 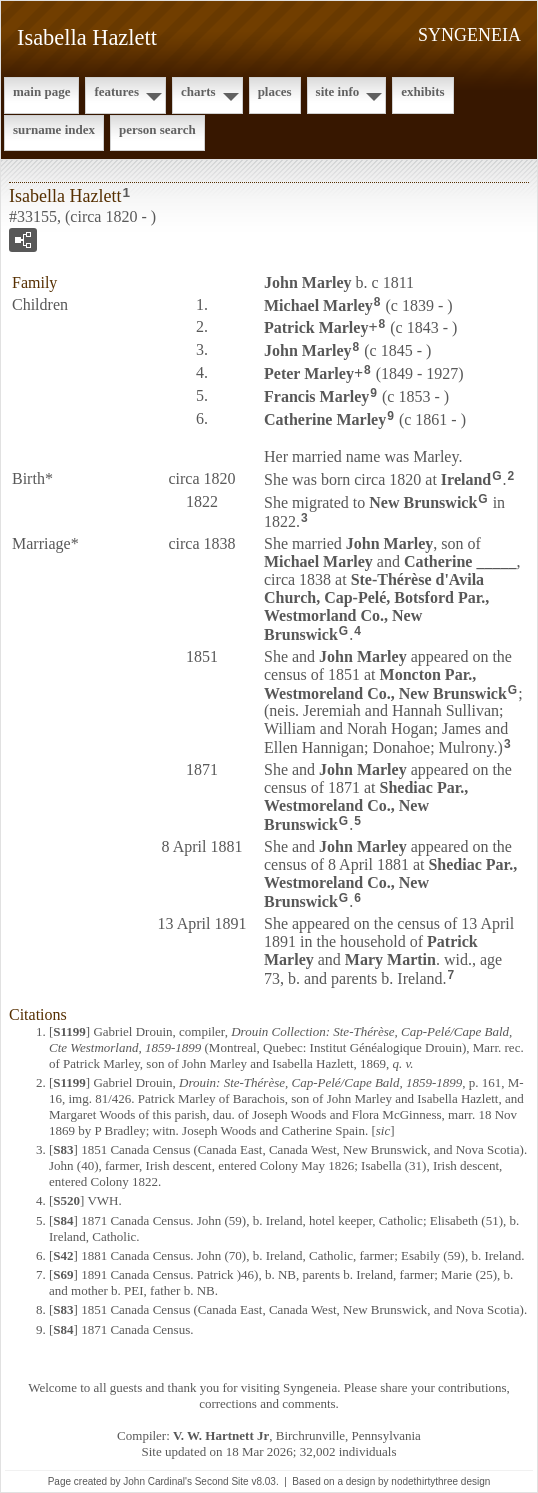 What do you see at coordinates (69, 1031) in the screenshot?
I see `S1199` at bounding box center [69, 1031].